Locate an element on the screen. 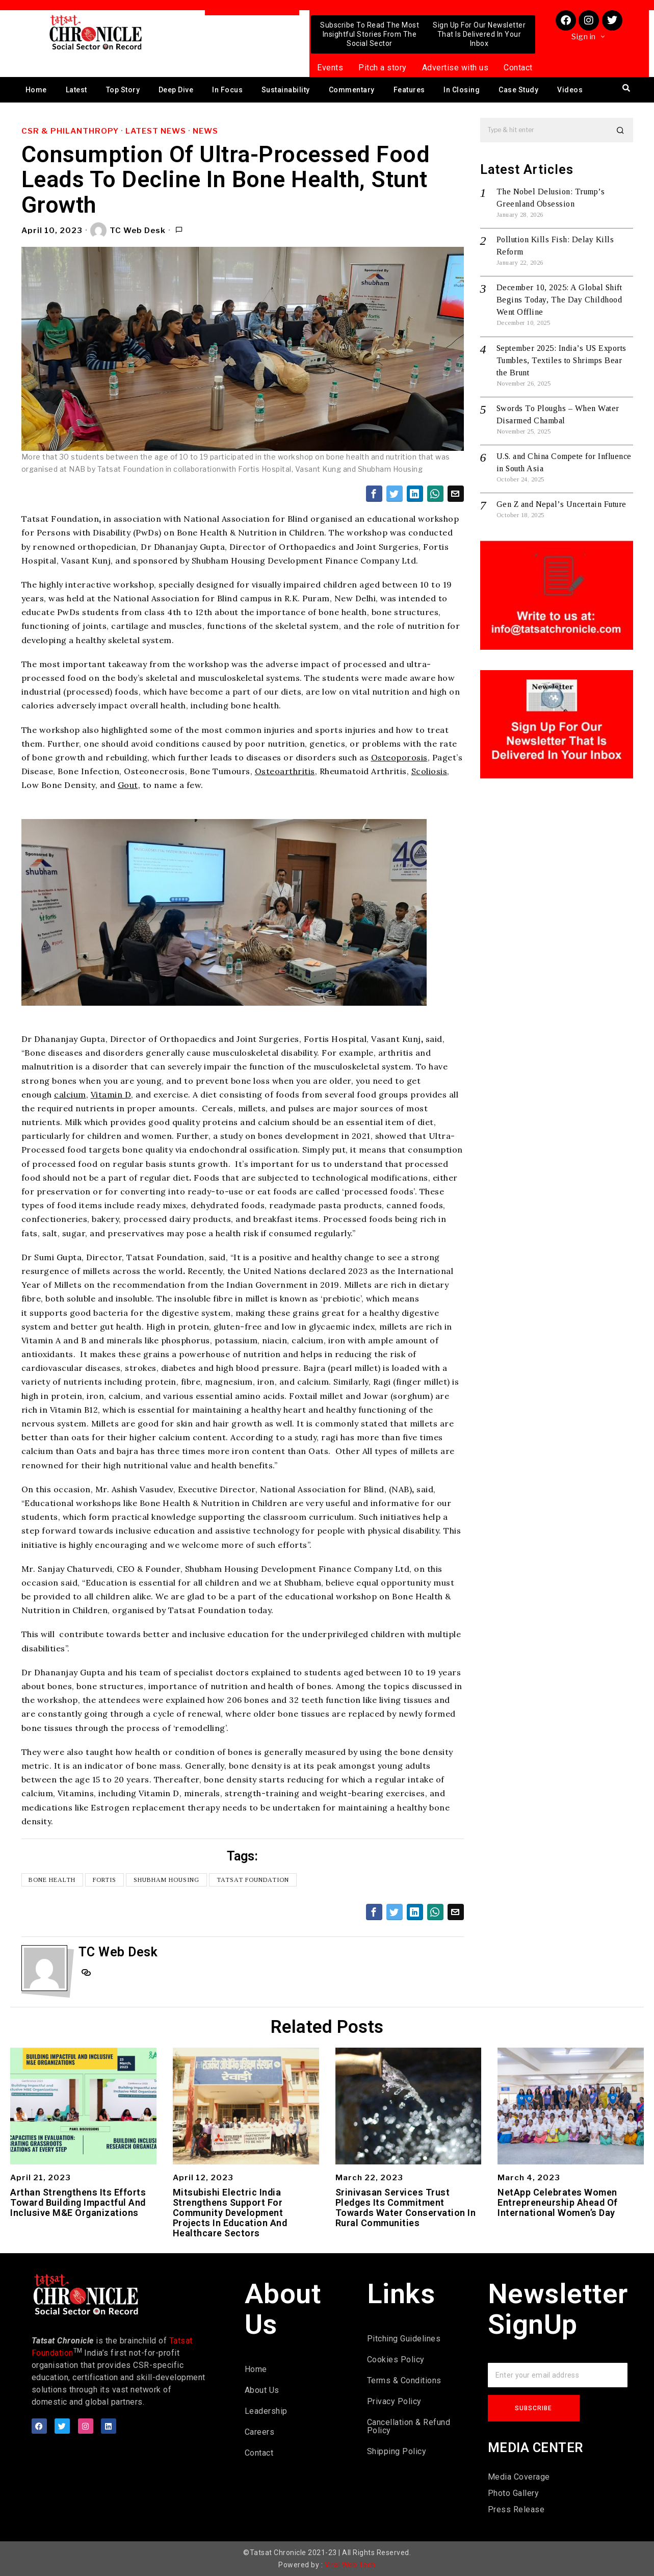 Image resolution: width=654 pixels, height=2576 pixels. CSR & Philanthropy is located at coordinates (70, 131).